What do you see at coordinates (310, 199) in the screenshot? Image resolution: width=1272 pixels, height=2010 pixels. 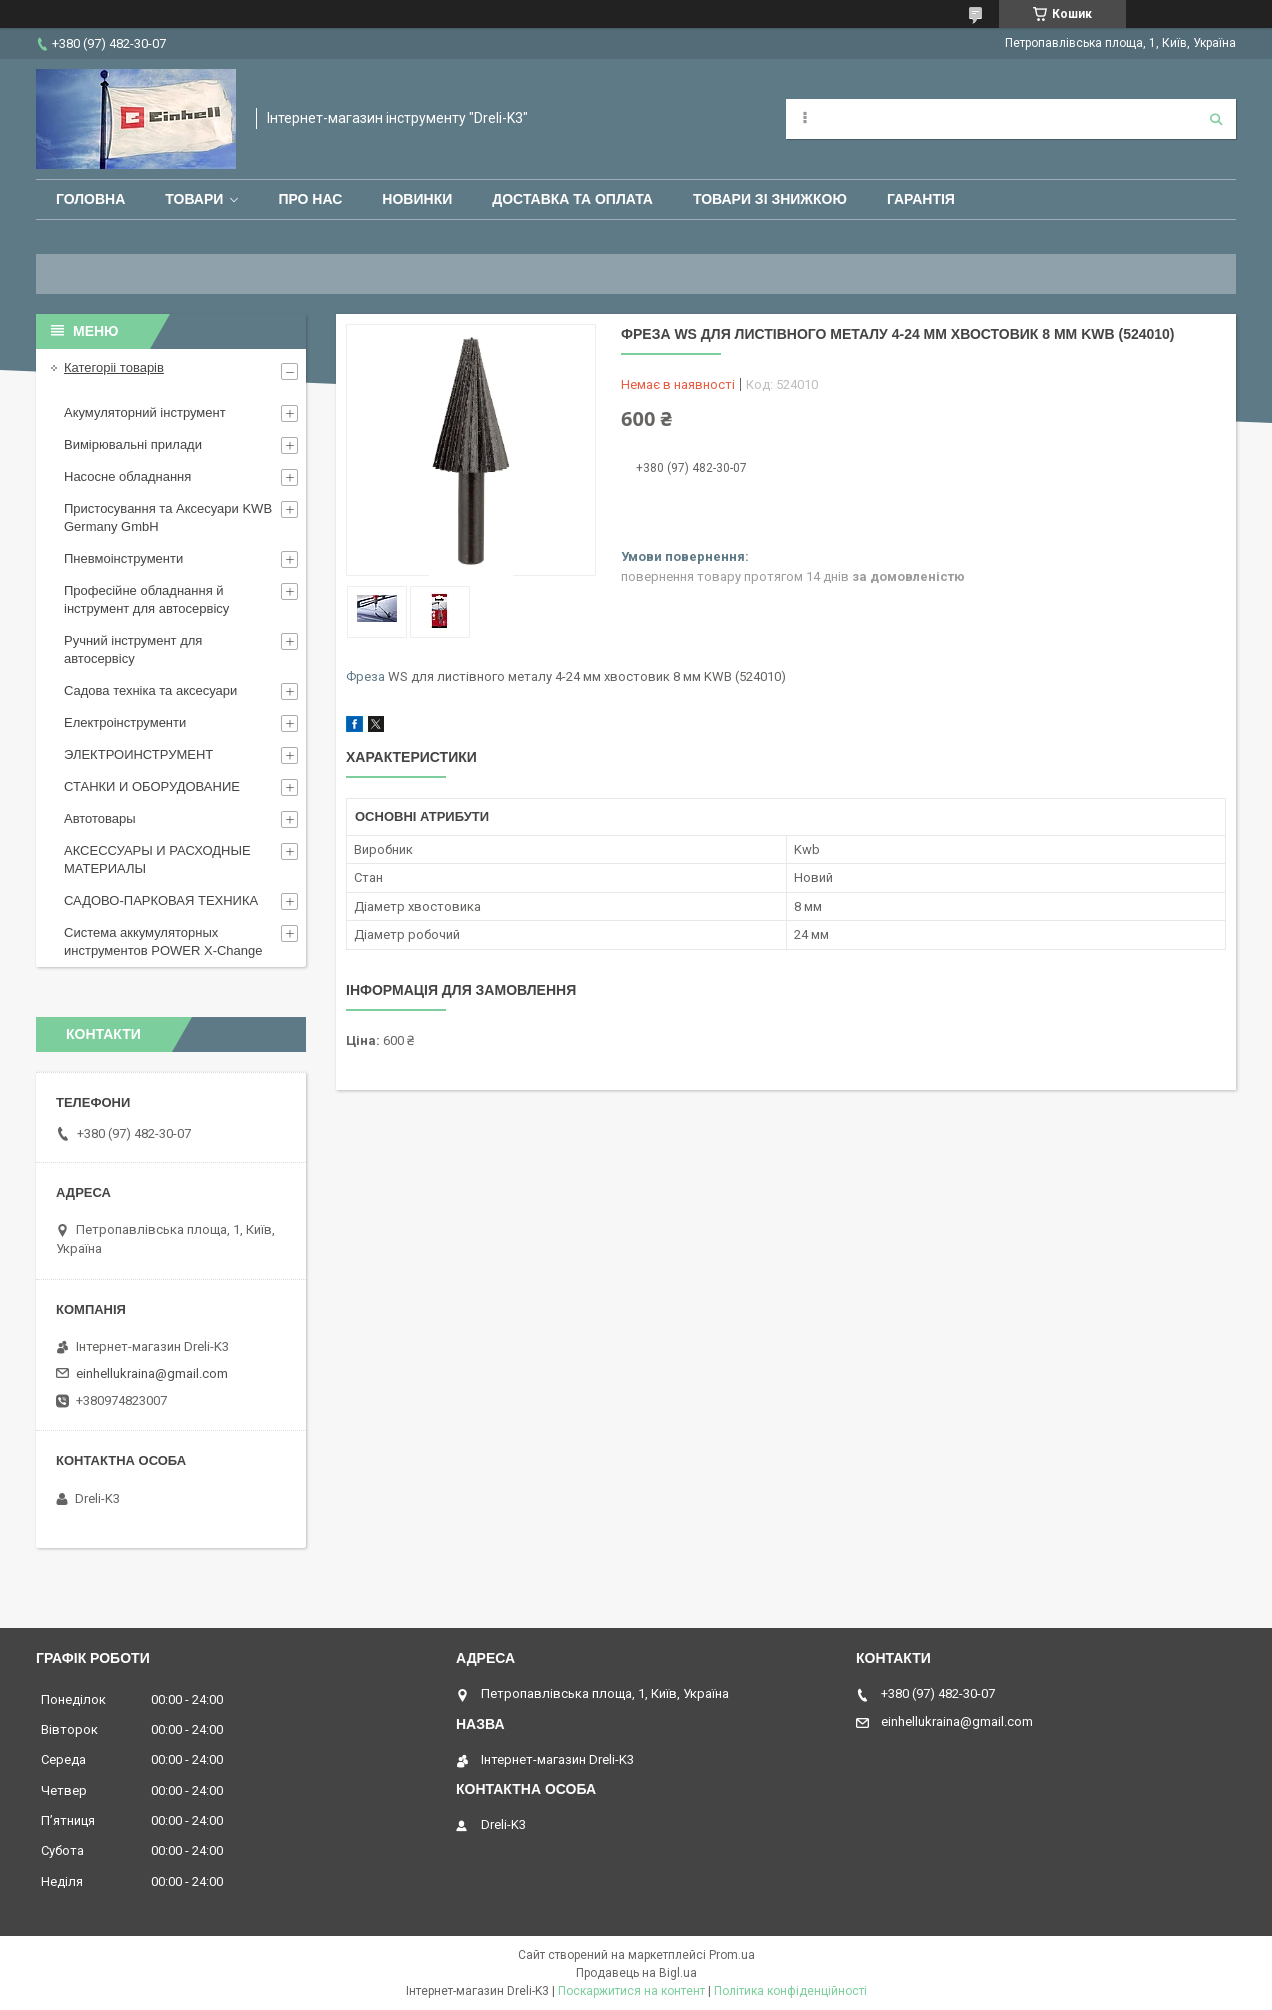 I see `Про нас` at bounding box center [310, 199].